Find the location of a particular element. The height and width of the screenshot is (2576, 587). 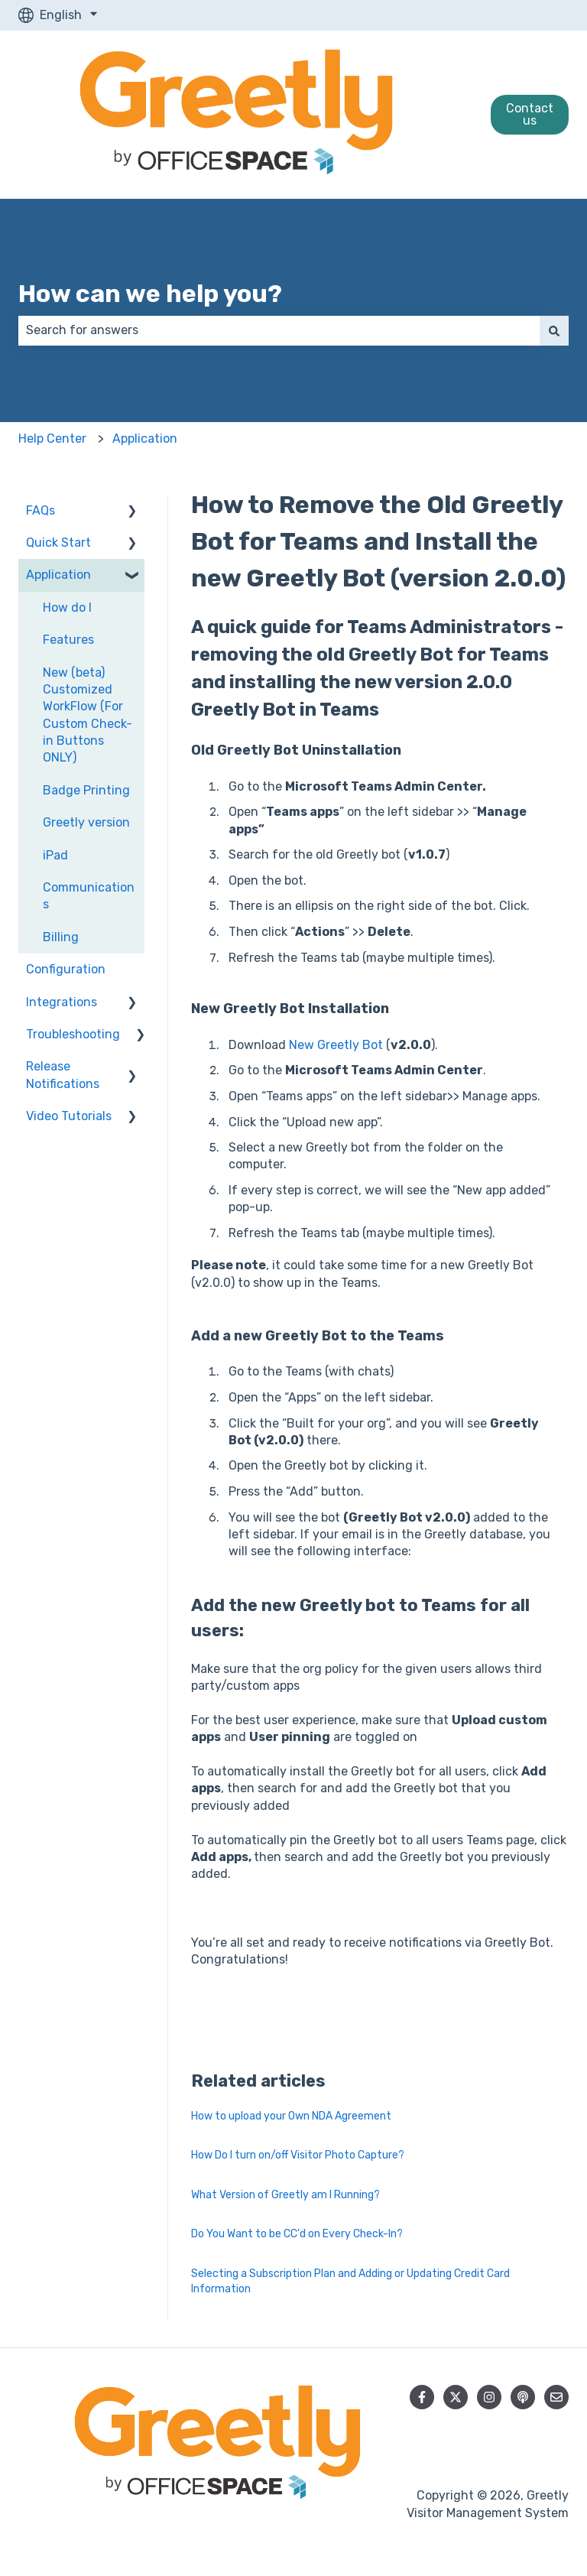

[Follow us on Instagram] is located at coordinates (489, 2397).